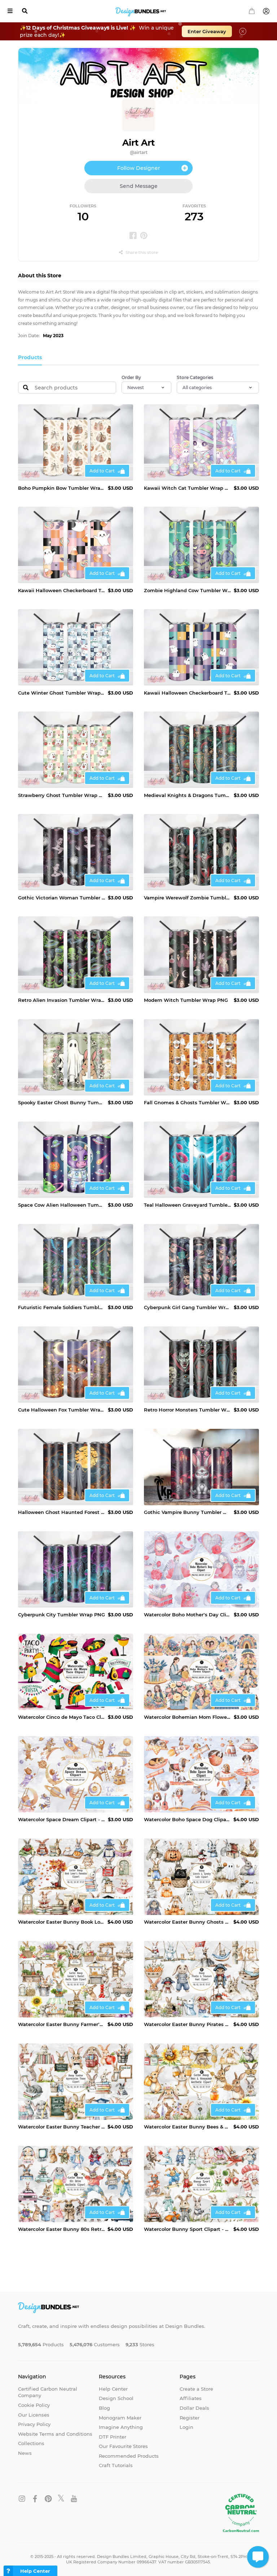  What do you see at coordinates (33, 2415) in the screenshot?
I see `Our Licenses` at bounding box center [33, 2415].